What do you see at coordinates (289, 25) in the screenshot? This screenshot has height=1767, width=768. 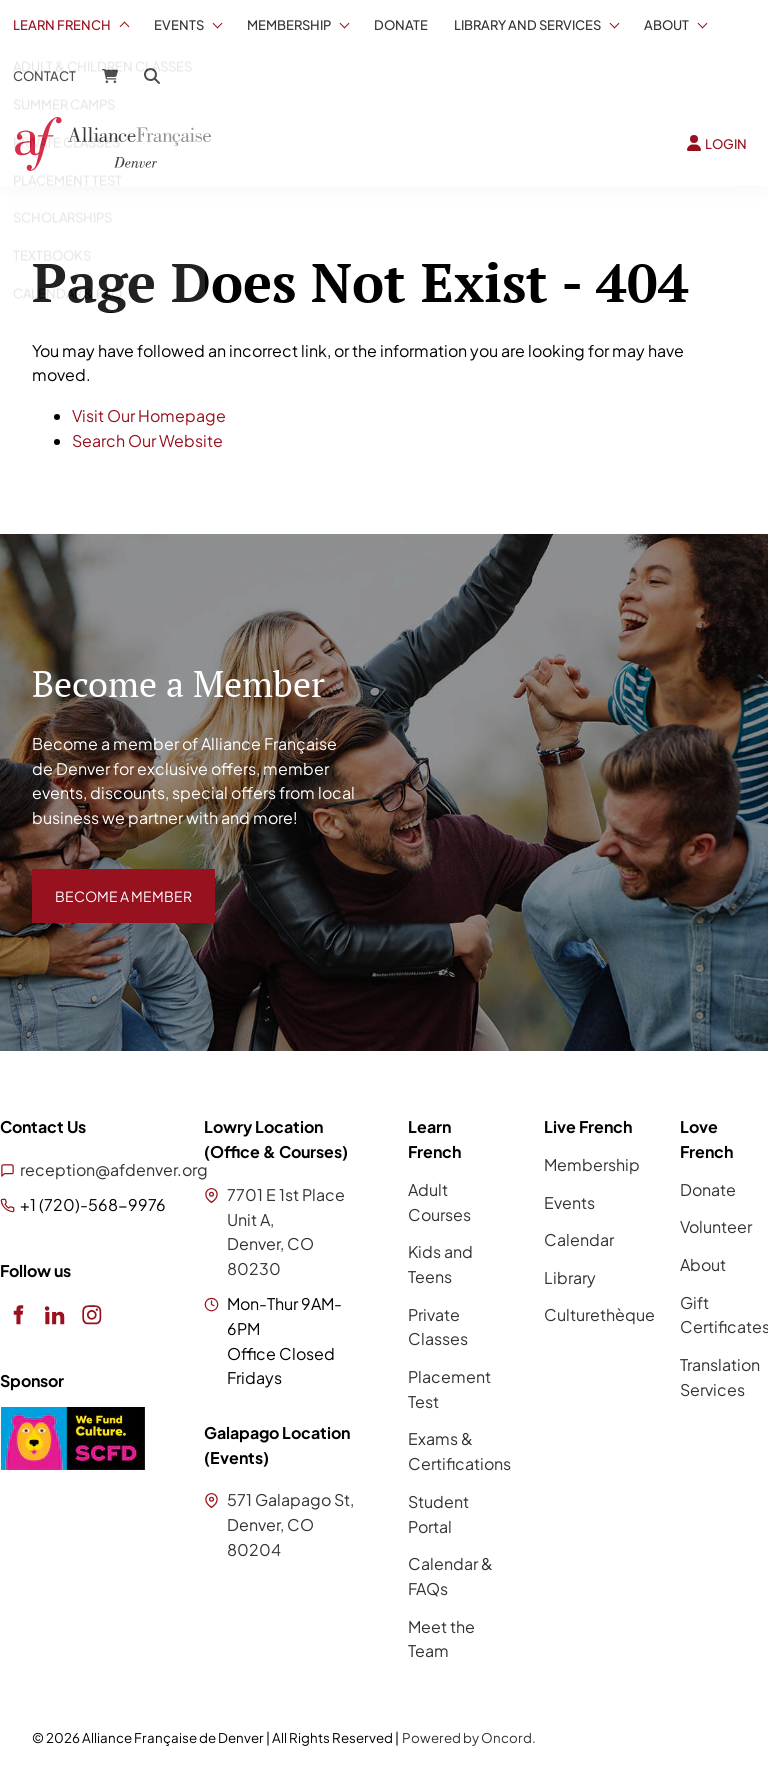 I see `Membership` at bounding box center [289, 25].